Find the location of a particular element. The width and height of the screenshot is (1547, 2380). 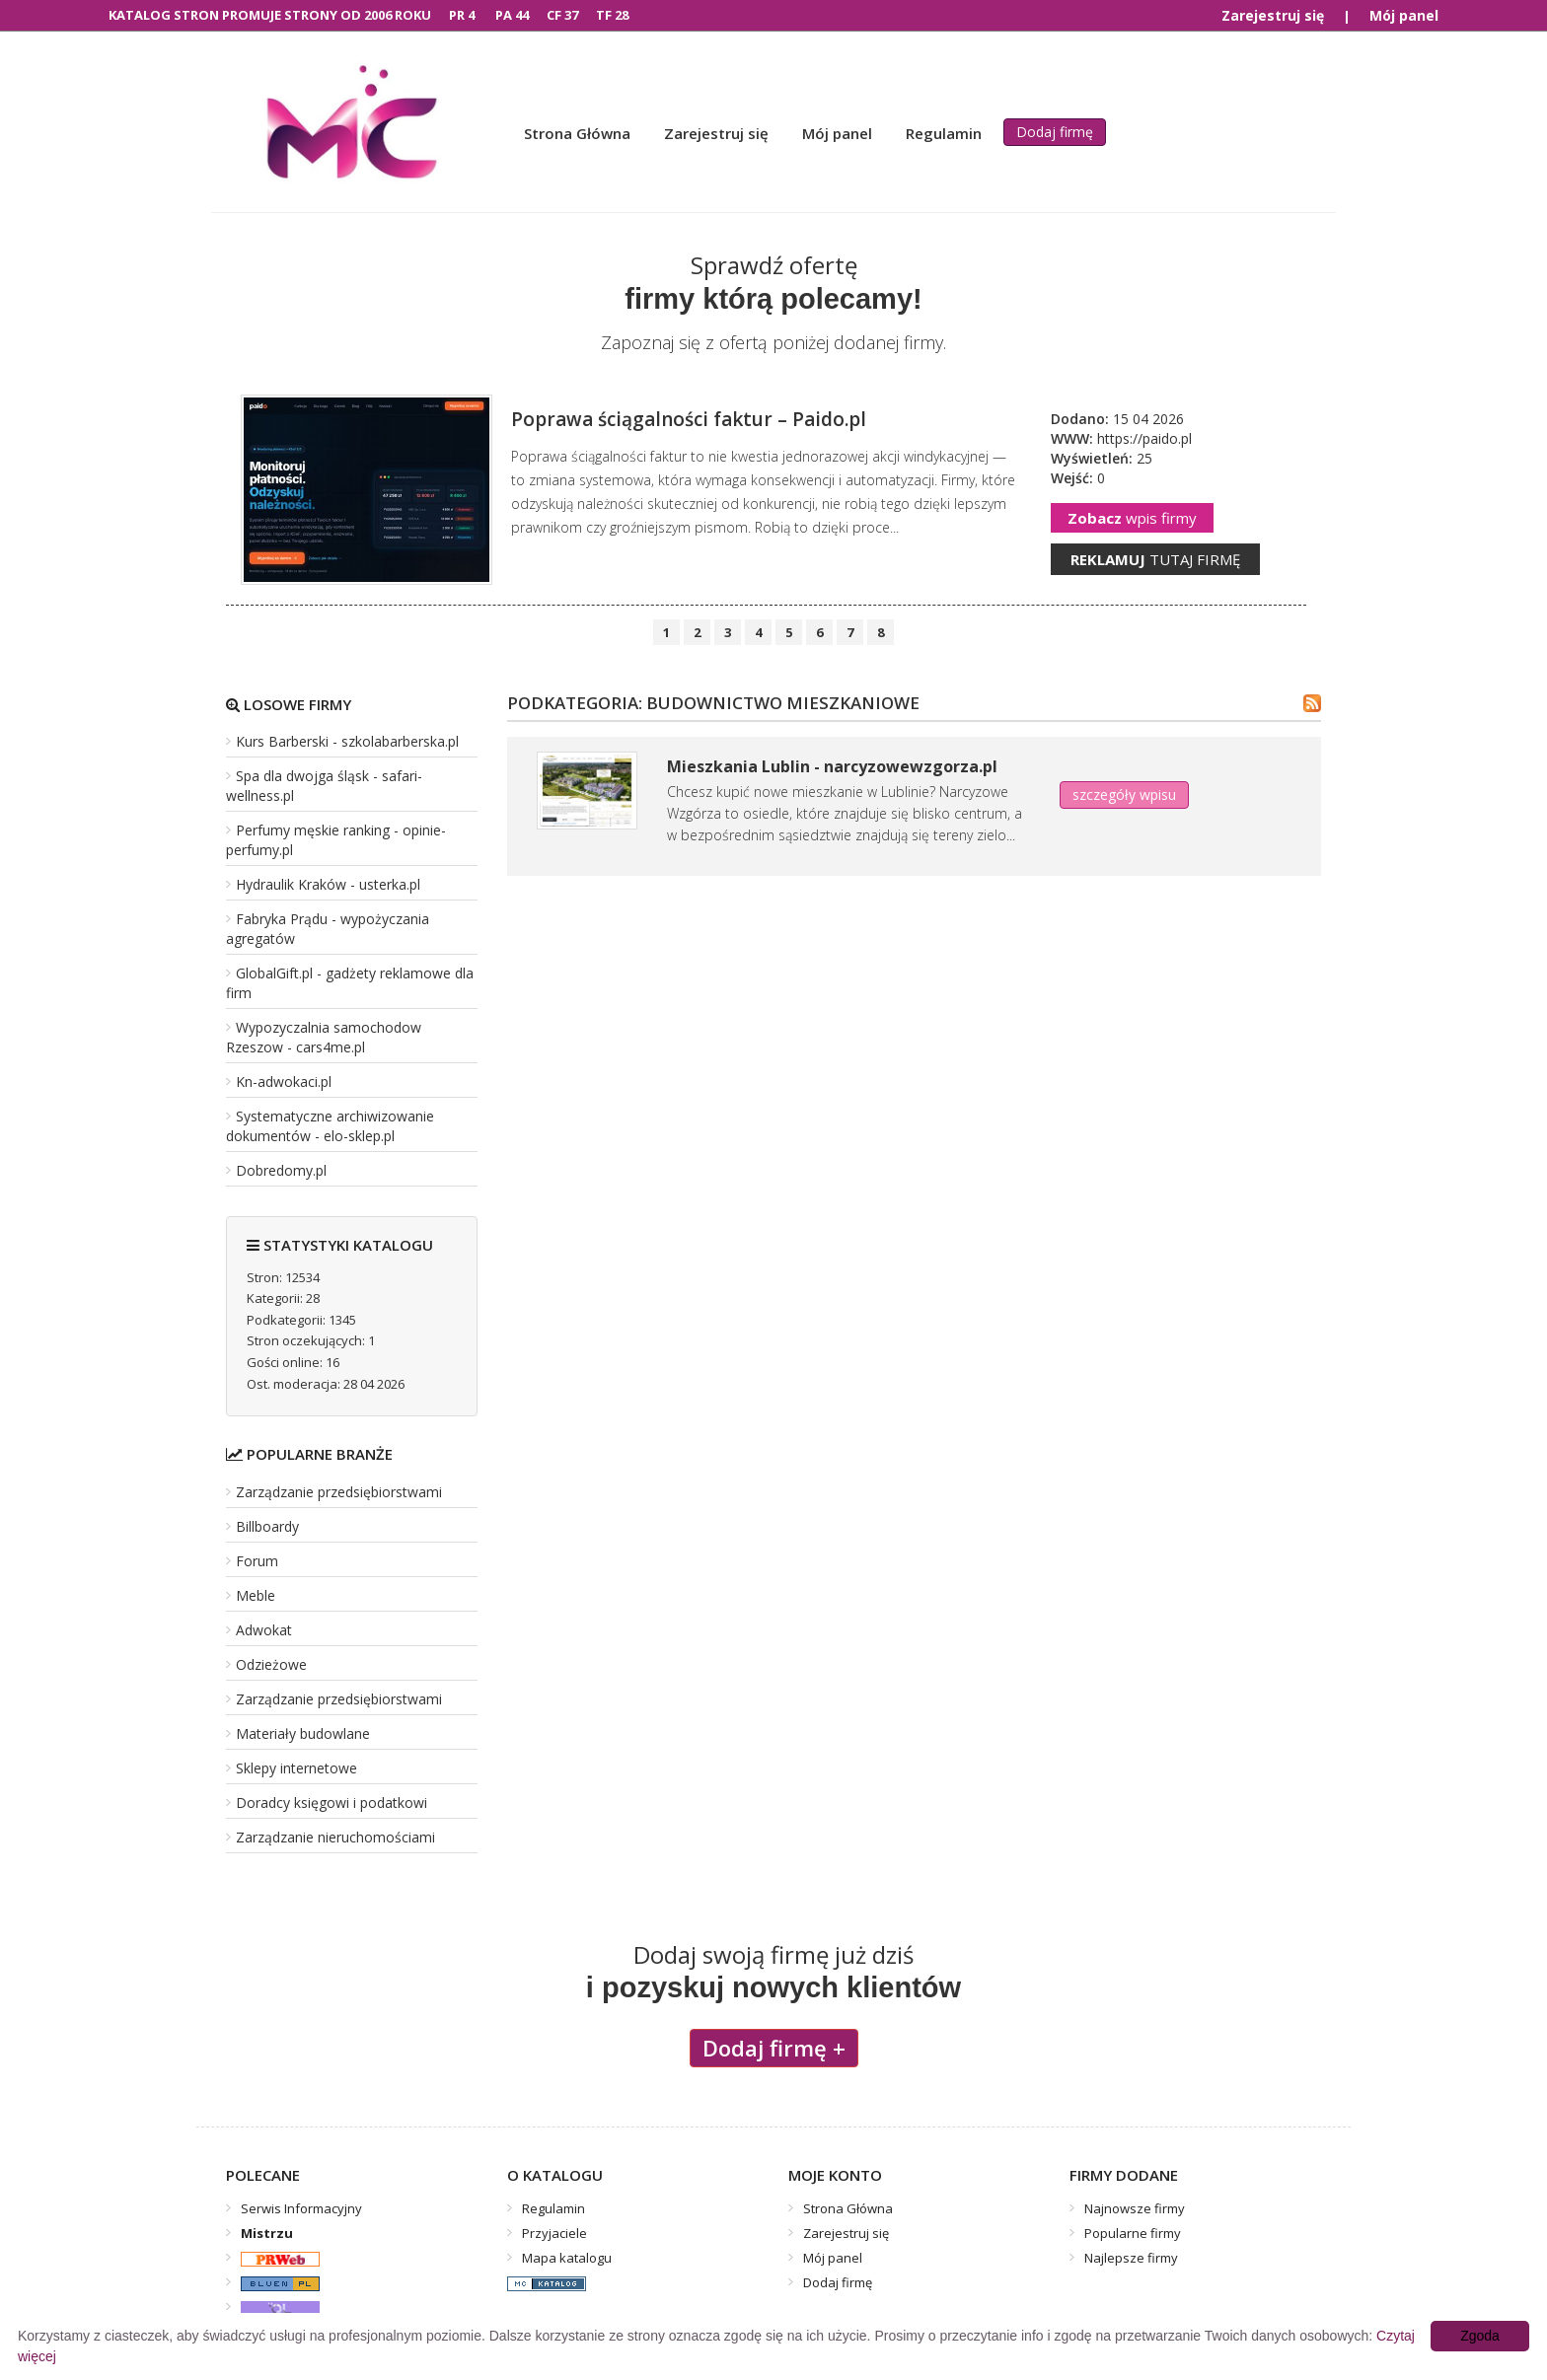

Najnowsze firmy is located at coordinates (1134, 2208).